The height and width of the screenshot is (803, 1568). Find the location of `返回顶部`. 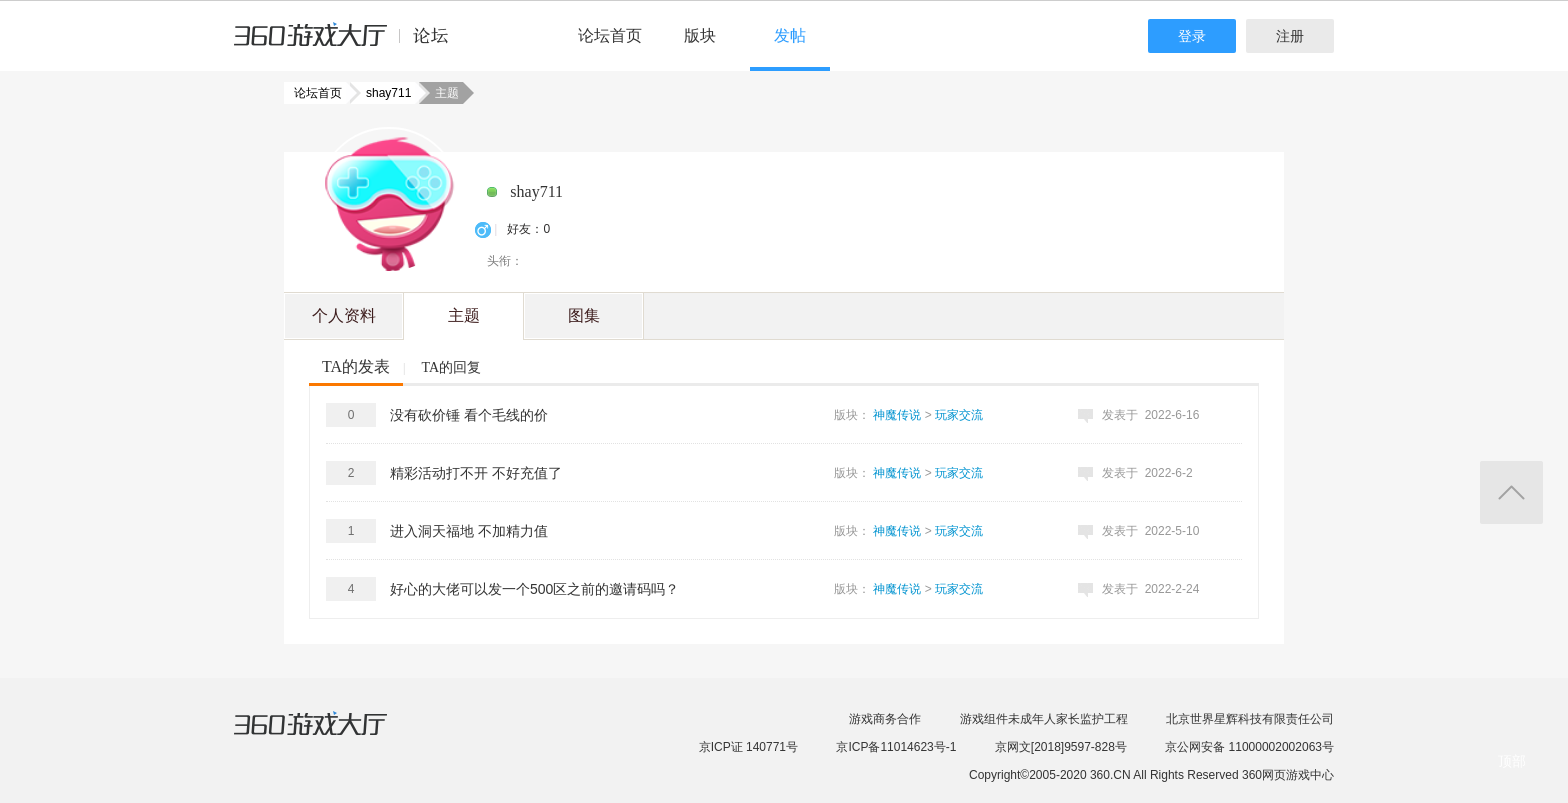

返回顶部 is located at coordinates (1511, 492).